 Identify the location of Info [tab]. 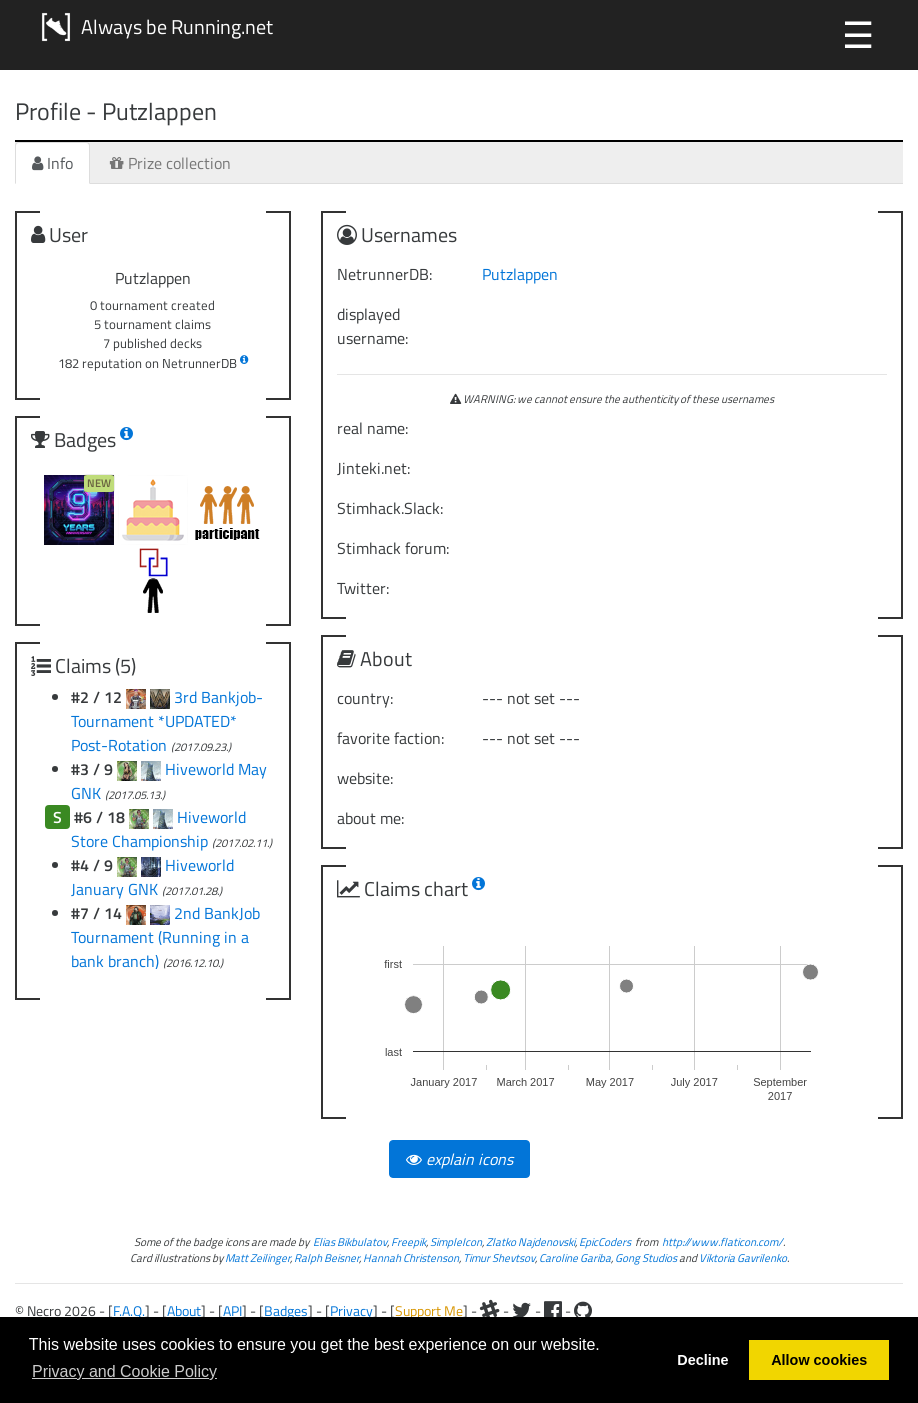
(52, 163).